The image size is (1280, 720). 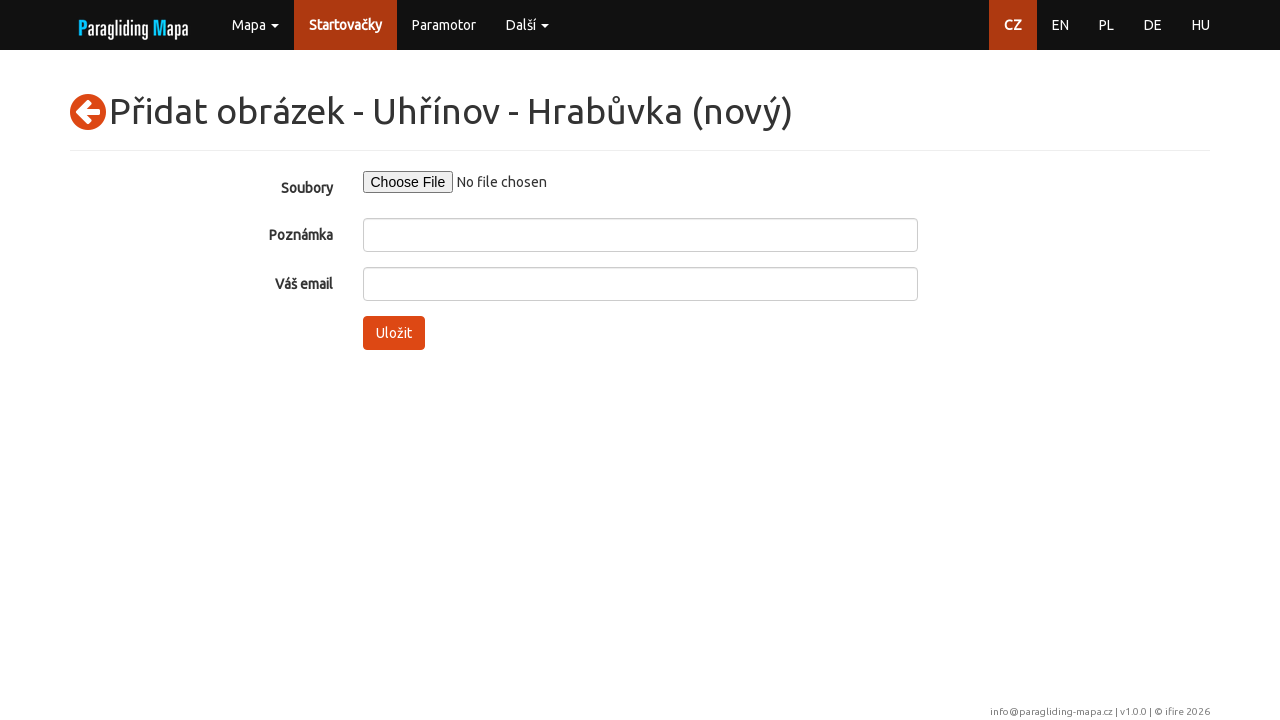 I want to click on Poznámka, so click(x=301, y=235).